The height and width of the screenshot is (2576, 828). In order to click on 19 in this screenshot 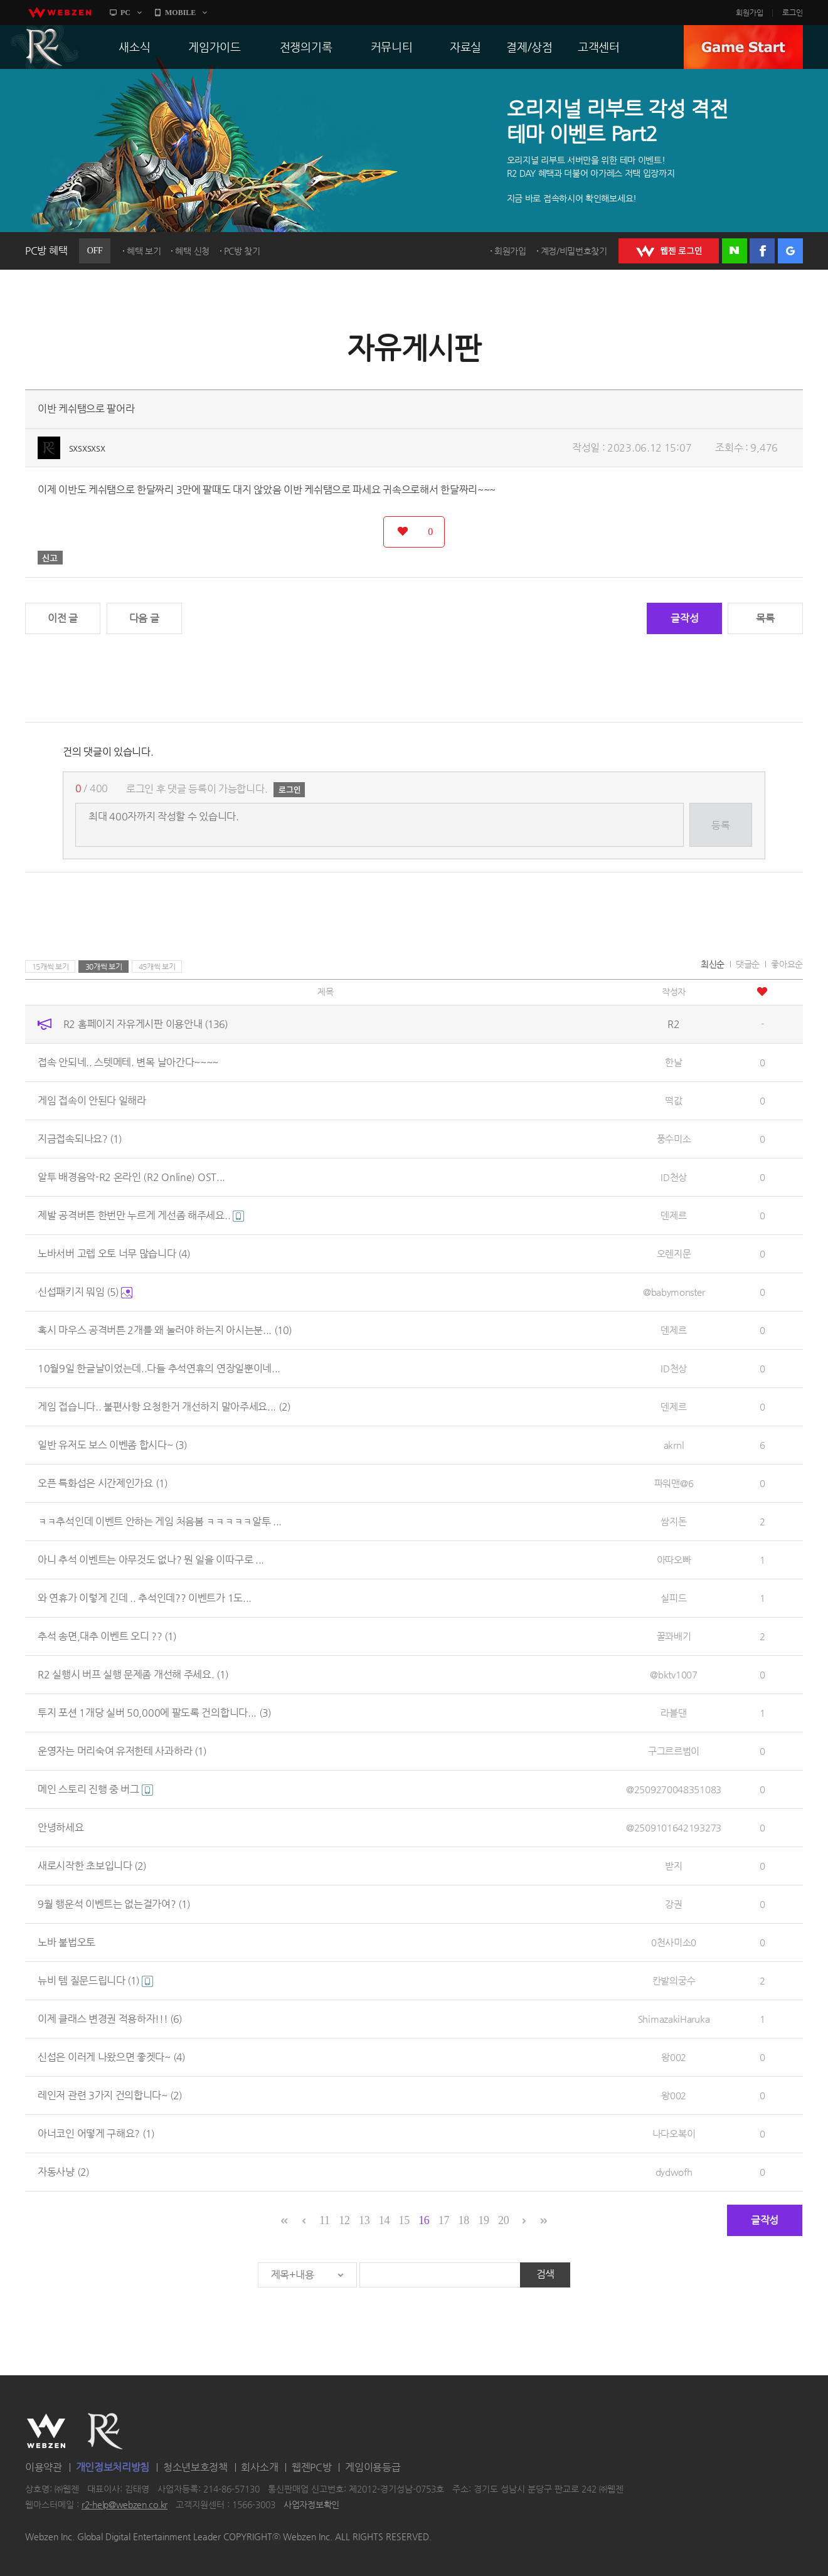, I will do `click(483, 2220)`.